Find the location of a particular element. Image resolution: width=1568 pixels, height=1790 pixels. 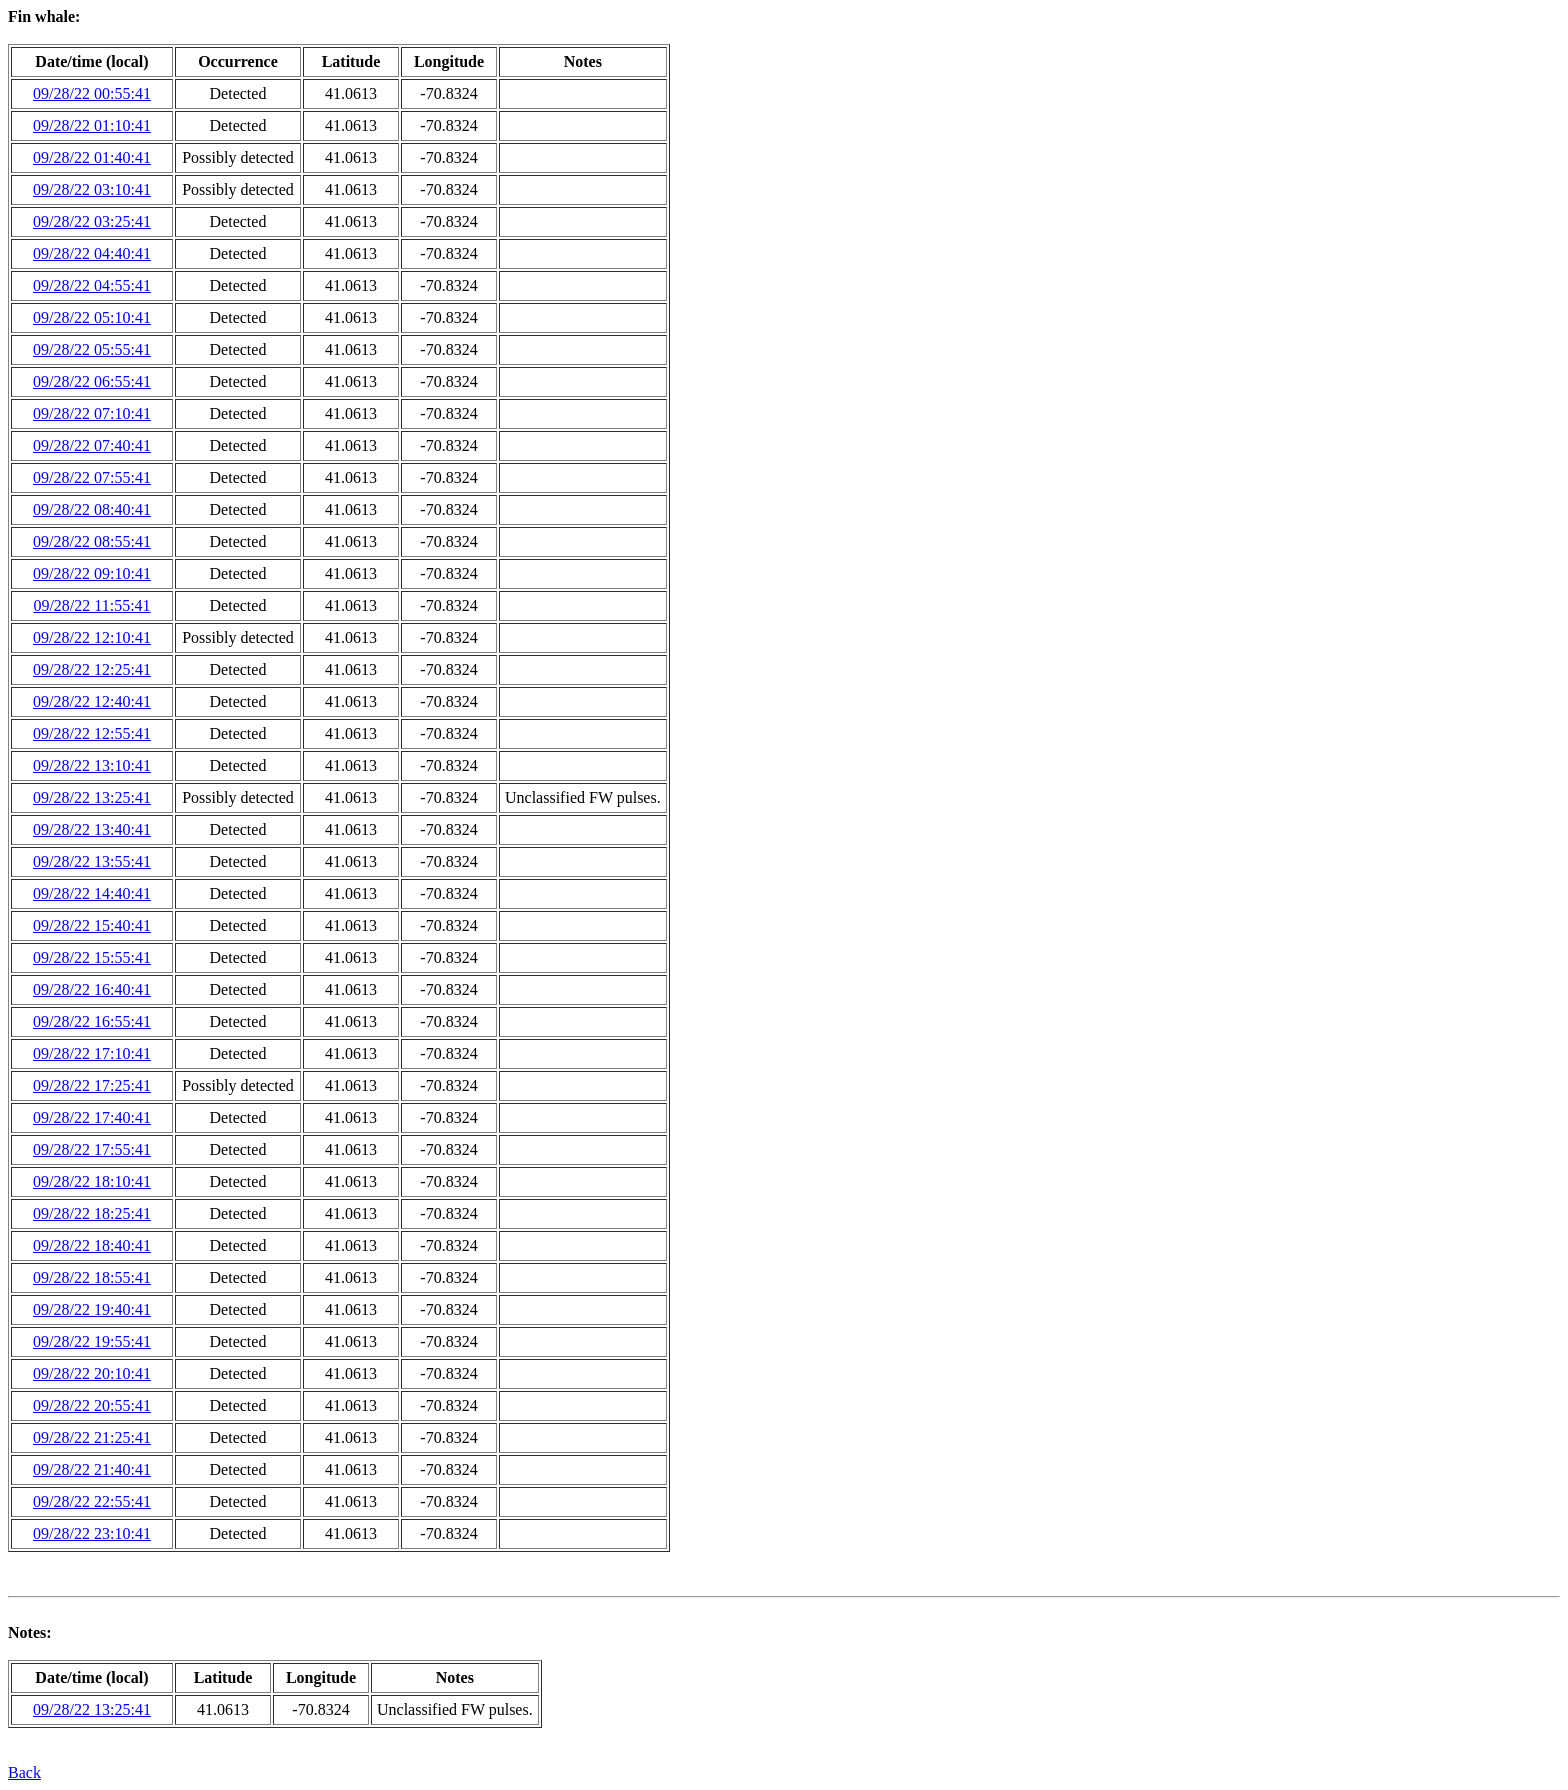

09/28/22 13:10:41 is located at coordinates (92, 765).